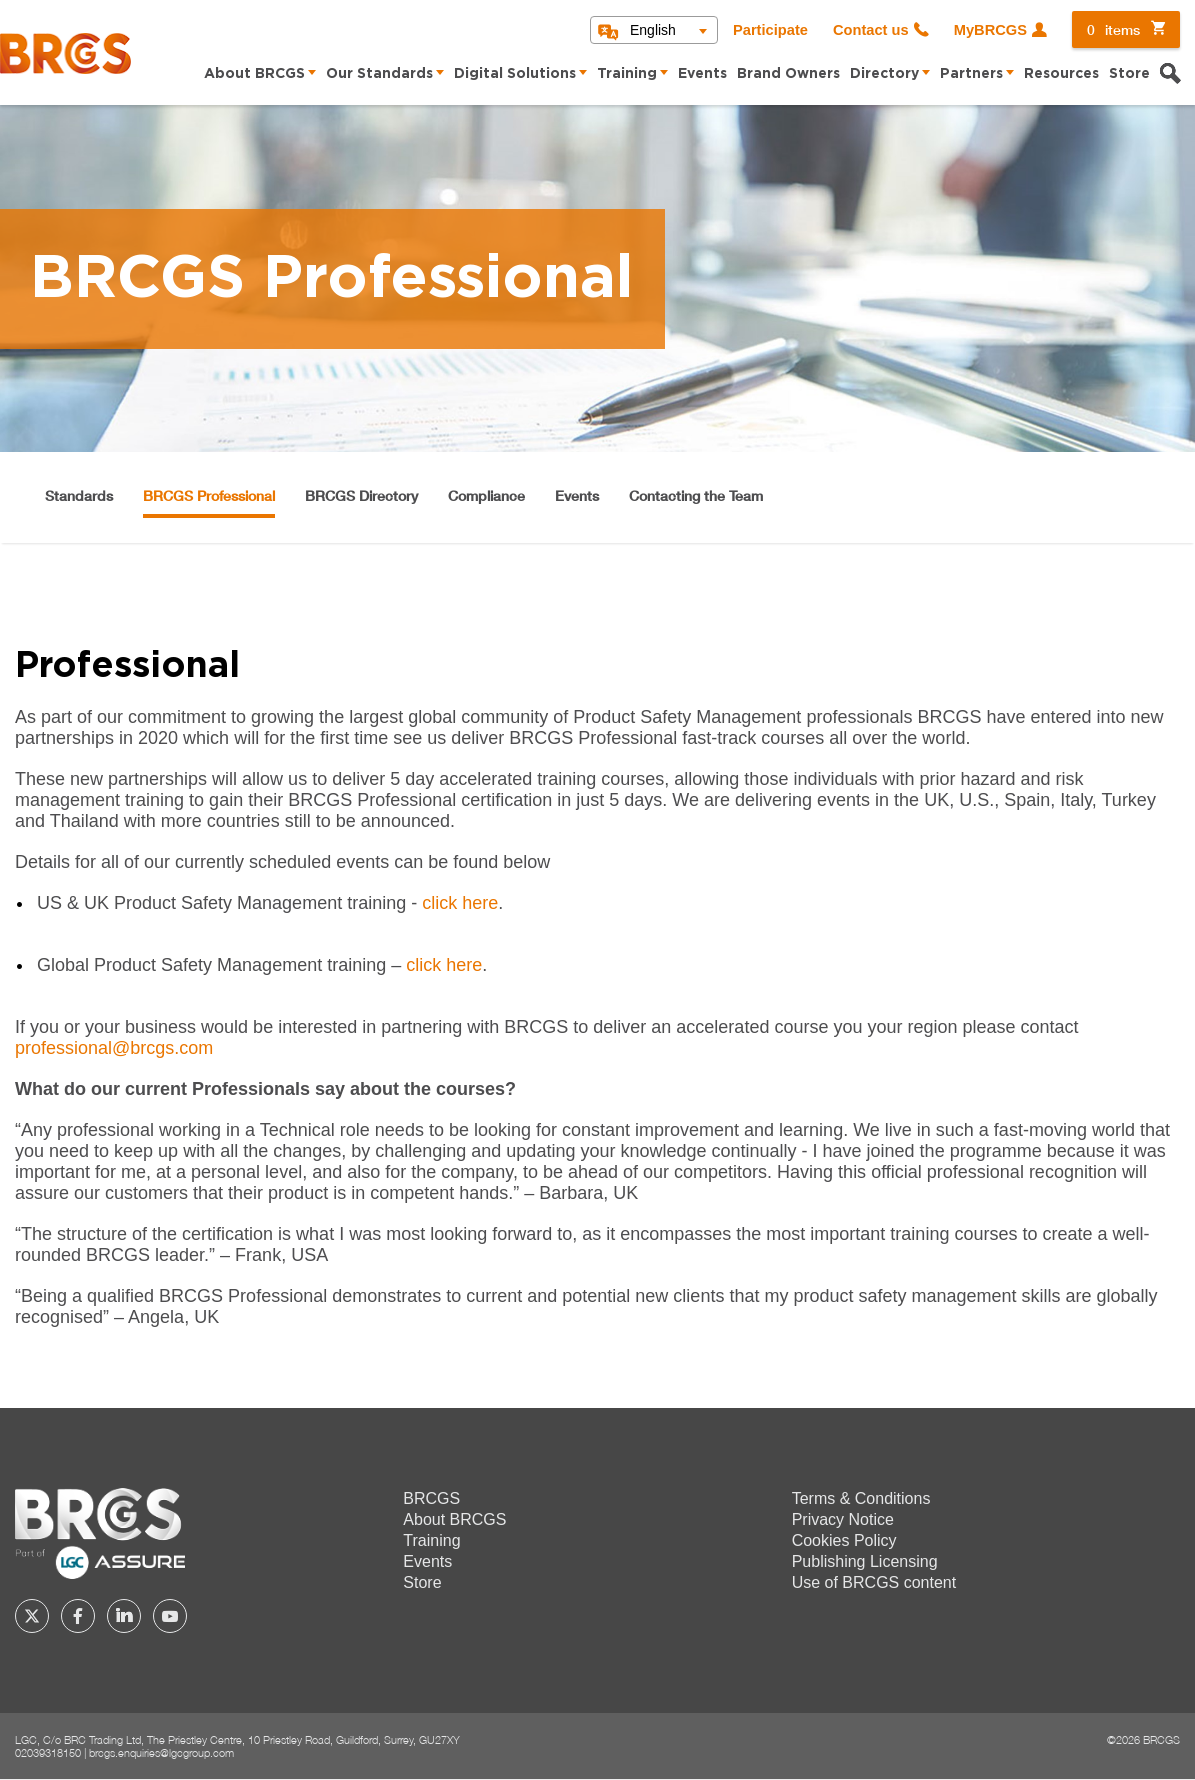  Describe the element at coordinates (48, 1752) in the screenshot. I see `02039318150` at that location.